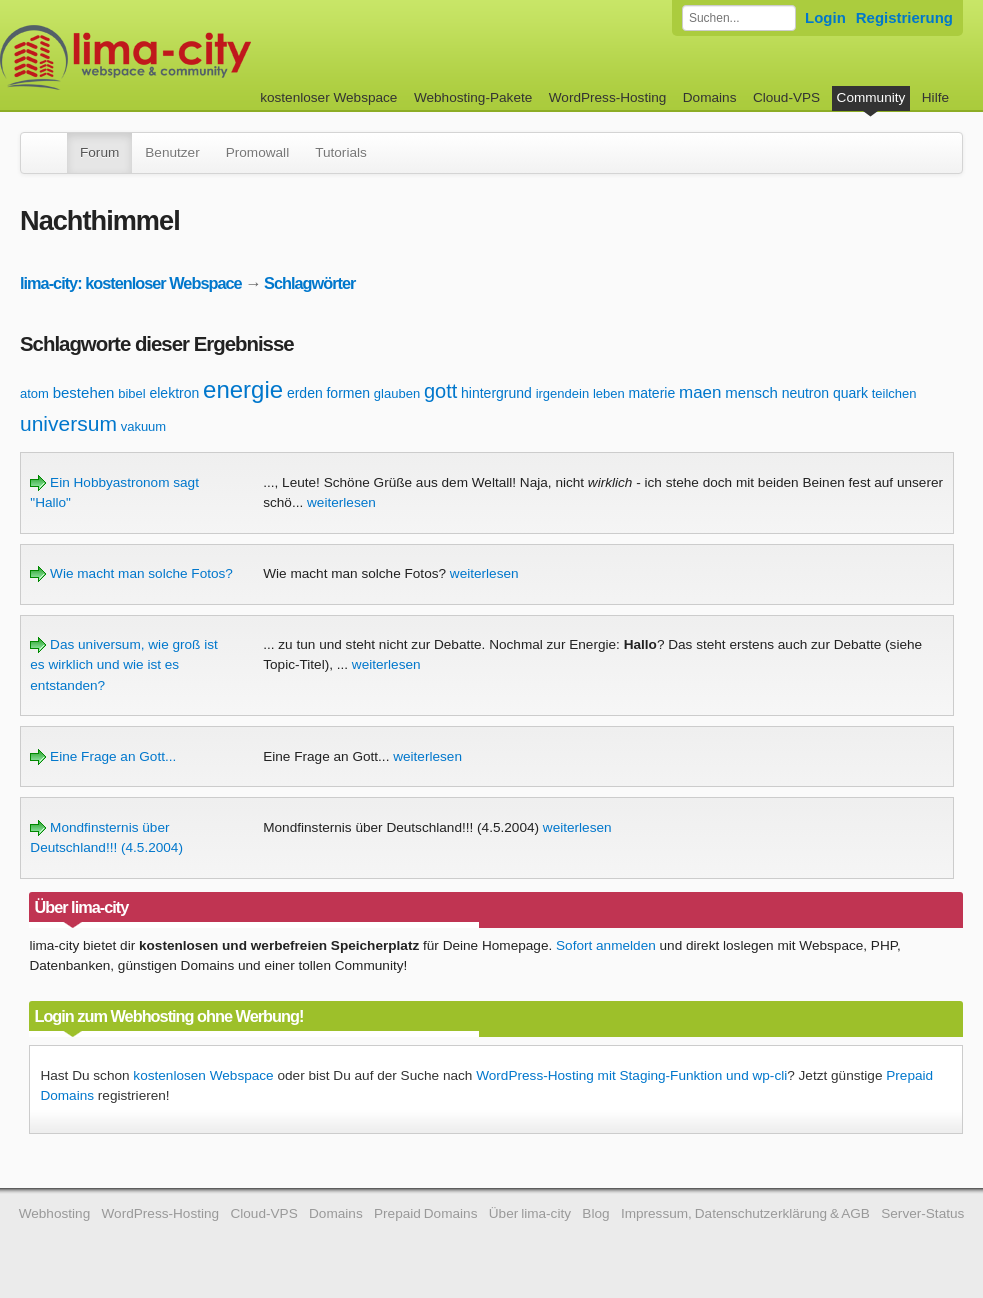 The width and height of the screenshot is (983, 1298). What do you see at coordinates (103, 756) in the screenshot?
I see `Eine Frage an Gott...` at bounding box center [103, 756].